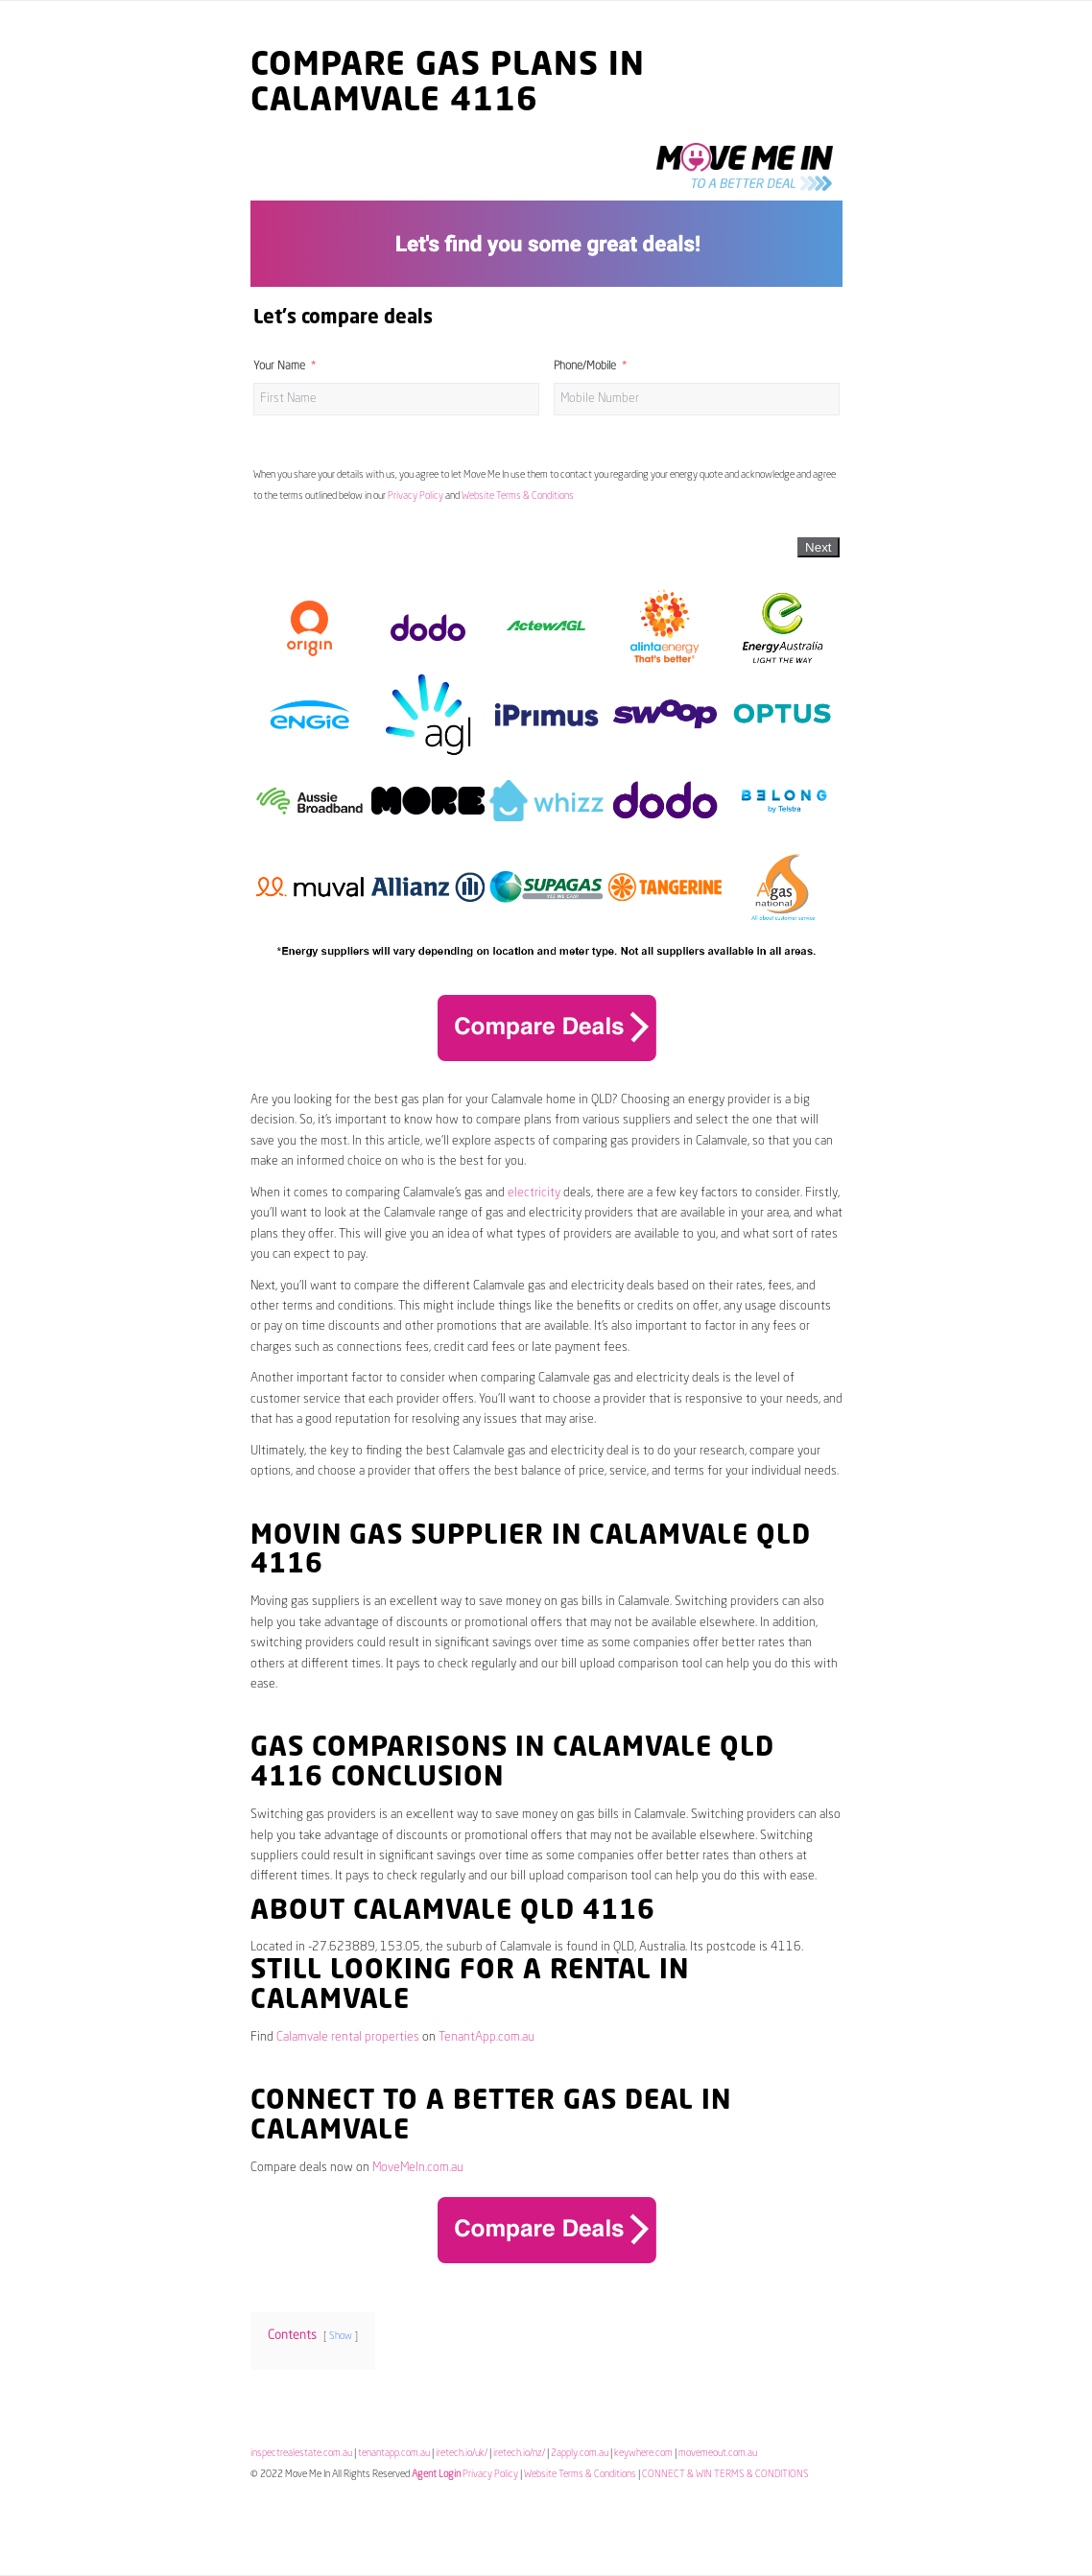 The width and height of the screenshot is (1092, 2576). What do you see at coordinates (436, 2474) in the screenshot?
I see `Agent Login` at bounding box center [436, 2474].